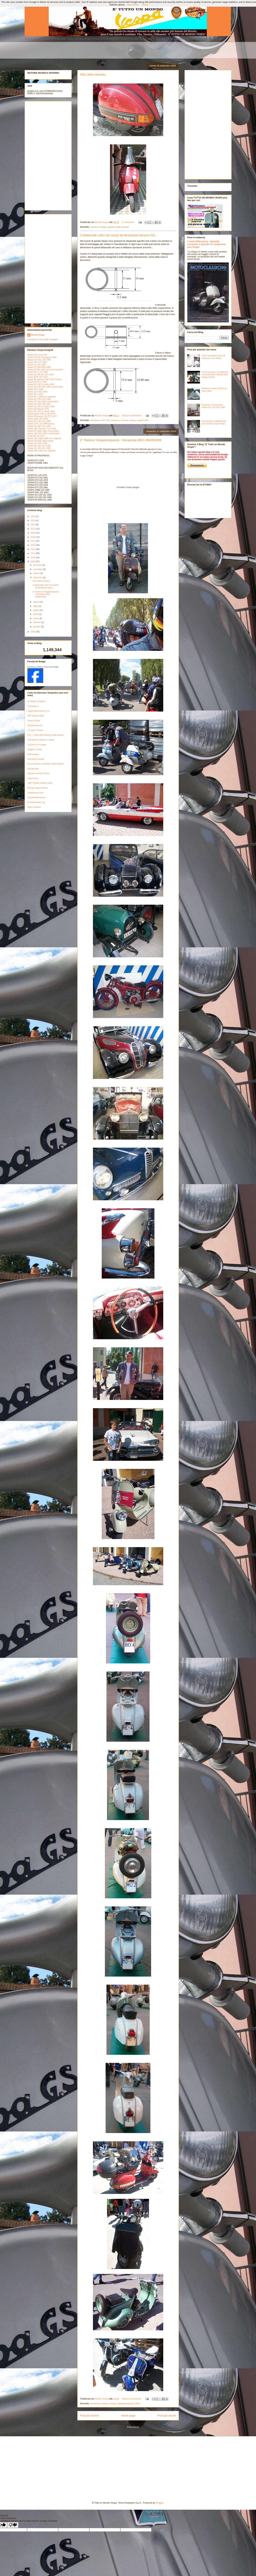 The height and width of the screenshot is (2576, 256). I want to click on Vespa GS 160 1a Serie 1962, so click(41, 411).